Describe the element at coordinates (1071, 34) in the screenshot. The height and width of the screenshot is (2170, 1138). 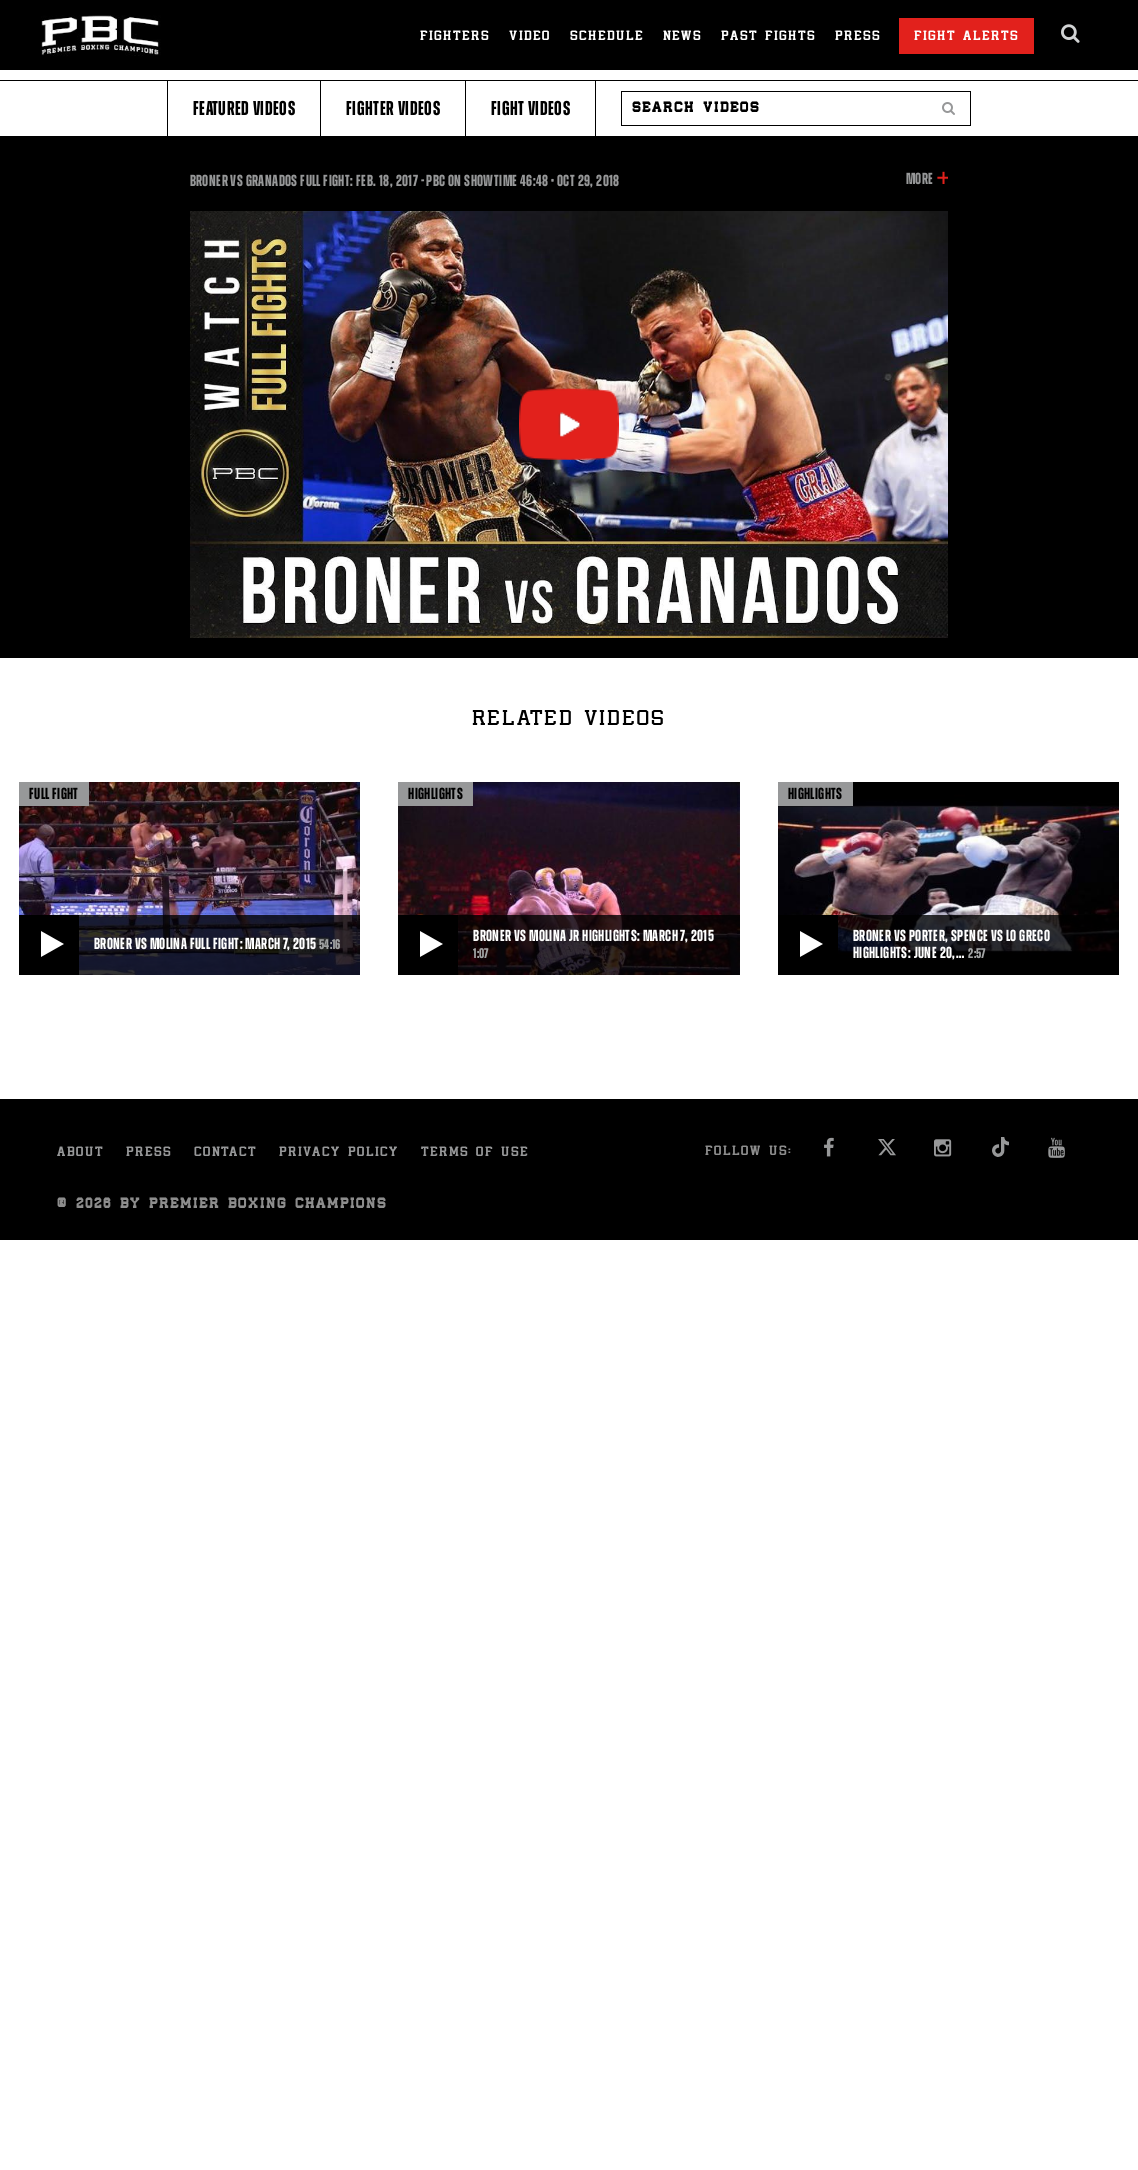
I see `[search dialog]` at that location.